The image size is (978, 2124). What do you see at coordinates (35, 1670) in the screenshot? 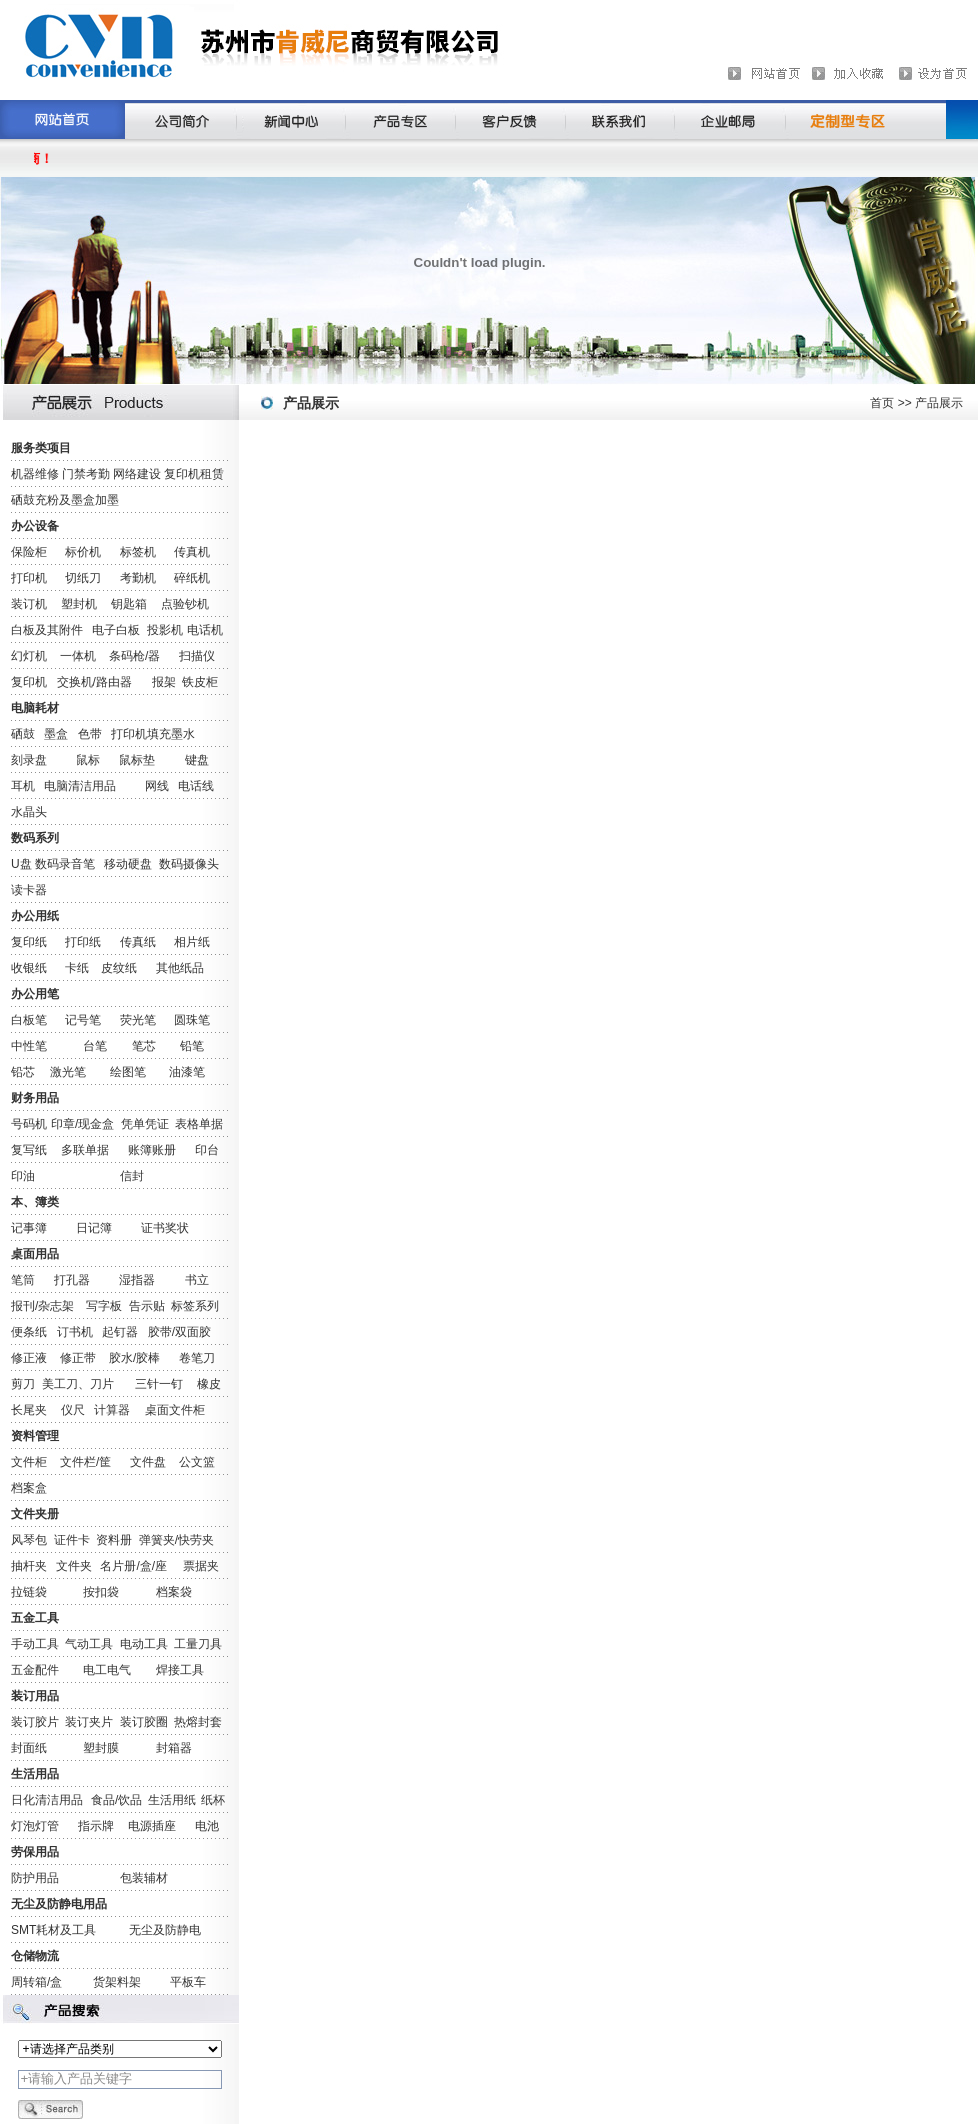
I see `五金配件` at bounding box center [35, 1670].